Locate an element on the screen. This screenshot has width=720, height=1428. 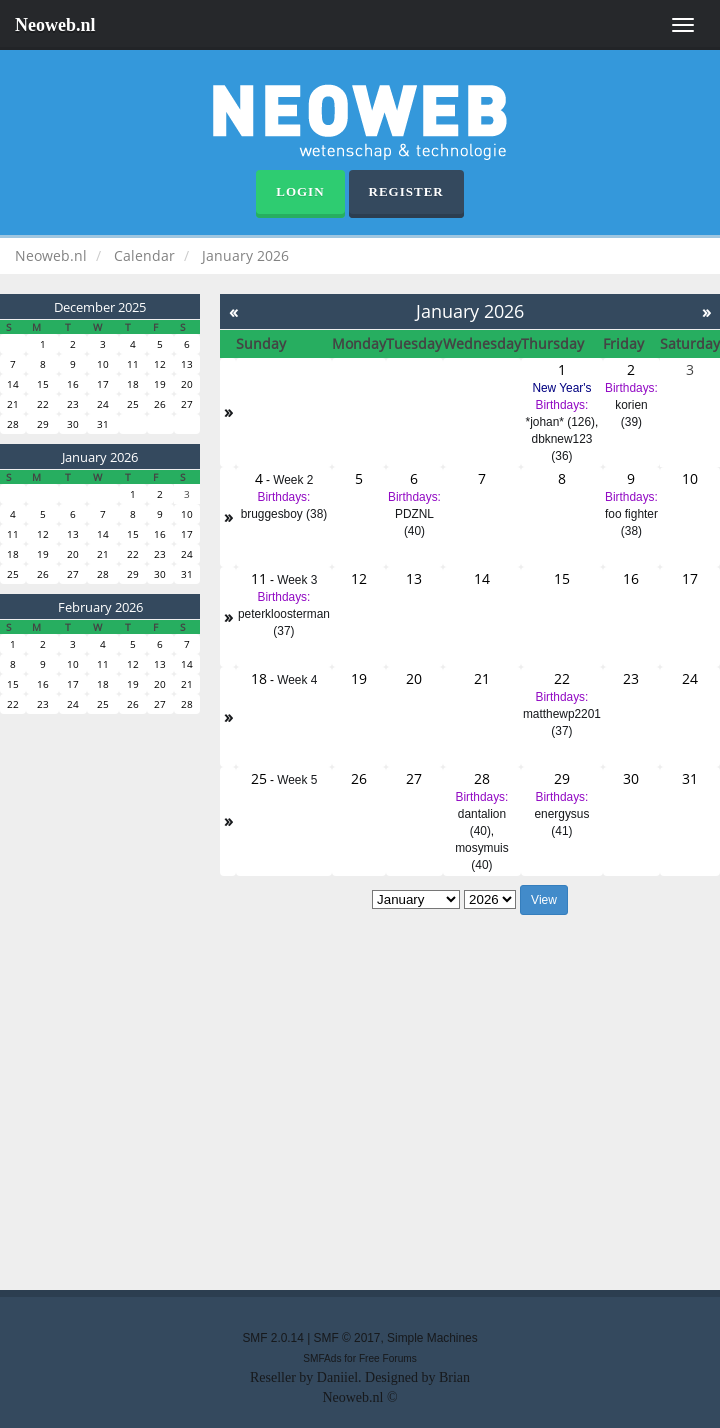
bruggesboy (38) is located at coordinates (284, 514).